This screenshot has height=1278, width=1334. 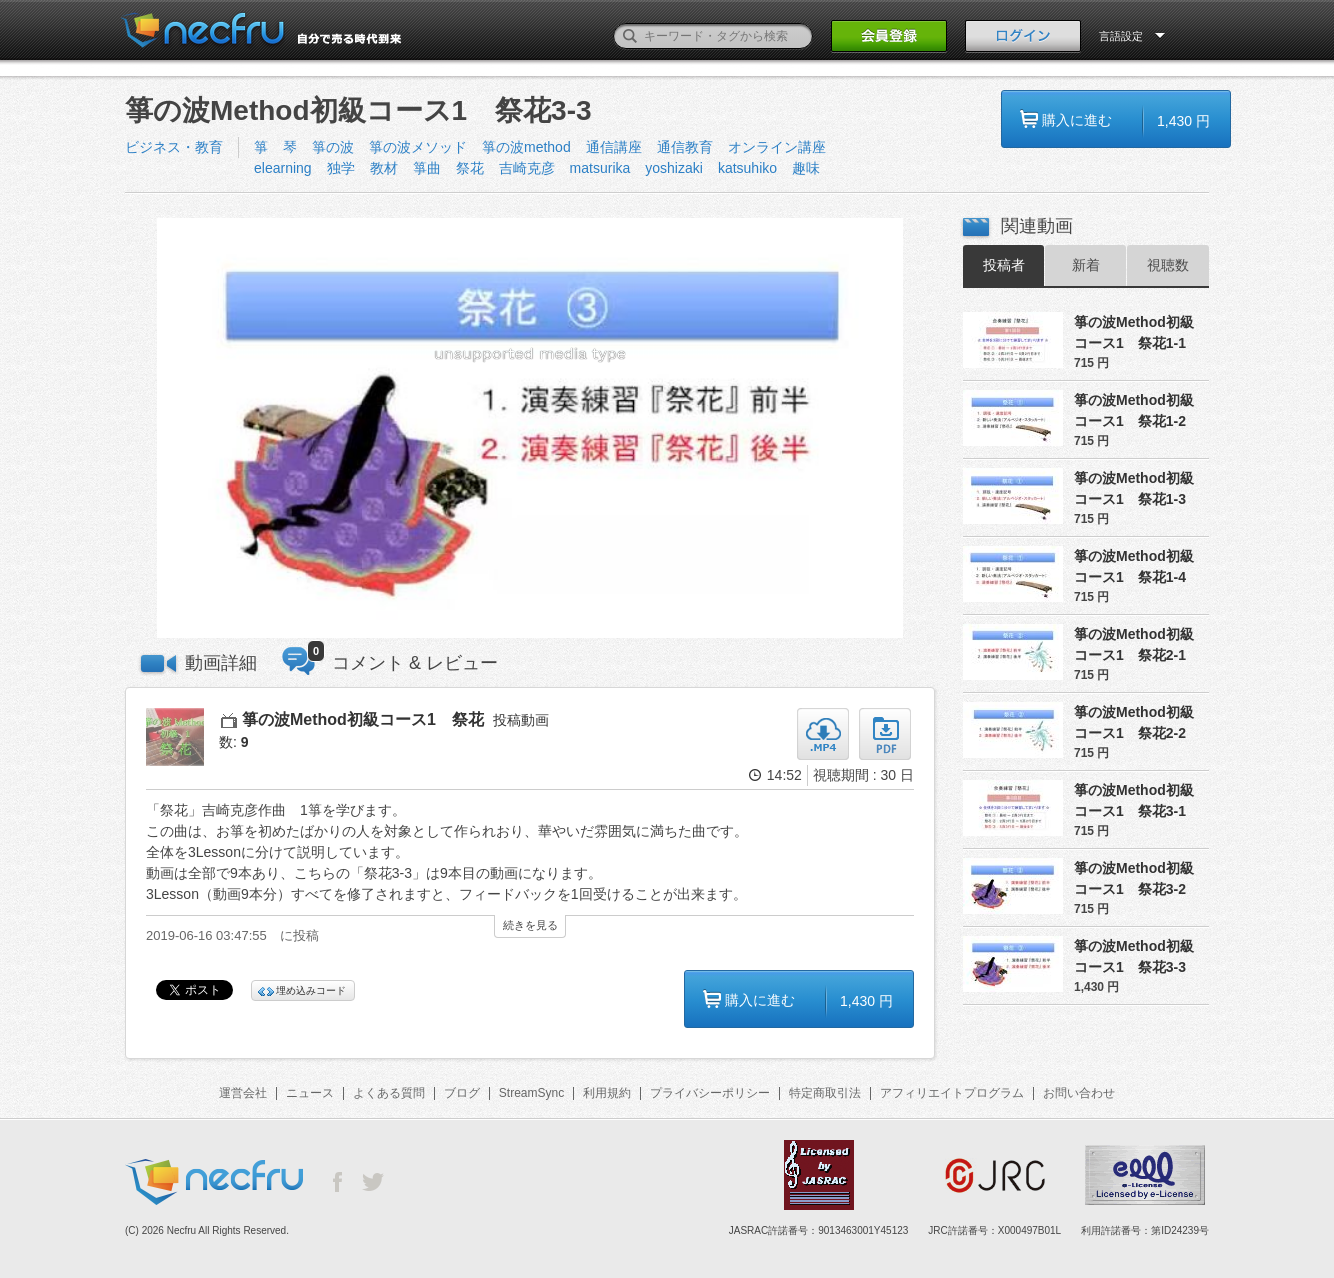 What do you see at coordinates (1079, 1093) in the screenshot?
I see `お問い合わせ` at bounding box center [1079, 1093].